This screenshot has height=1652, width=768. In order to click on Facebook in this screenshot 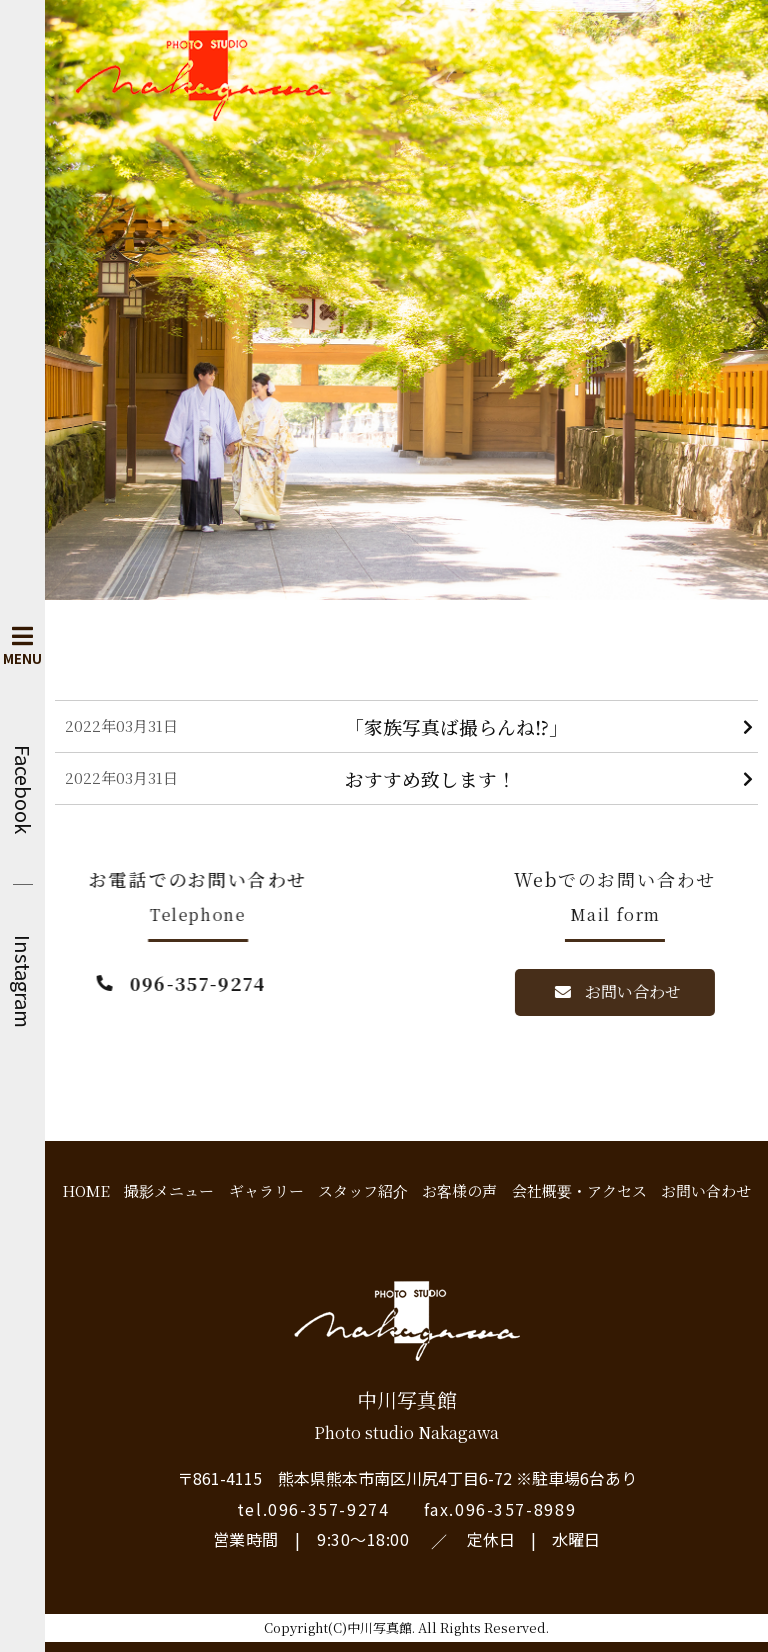, I will do `click(23, 789)`.